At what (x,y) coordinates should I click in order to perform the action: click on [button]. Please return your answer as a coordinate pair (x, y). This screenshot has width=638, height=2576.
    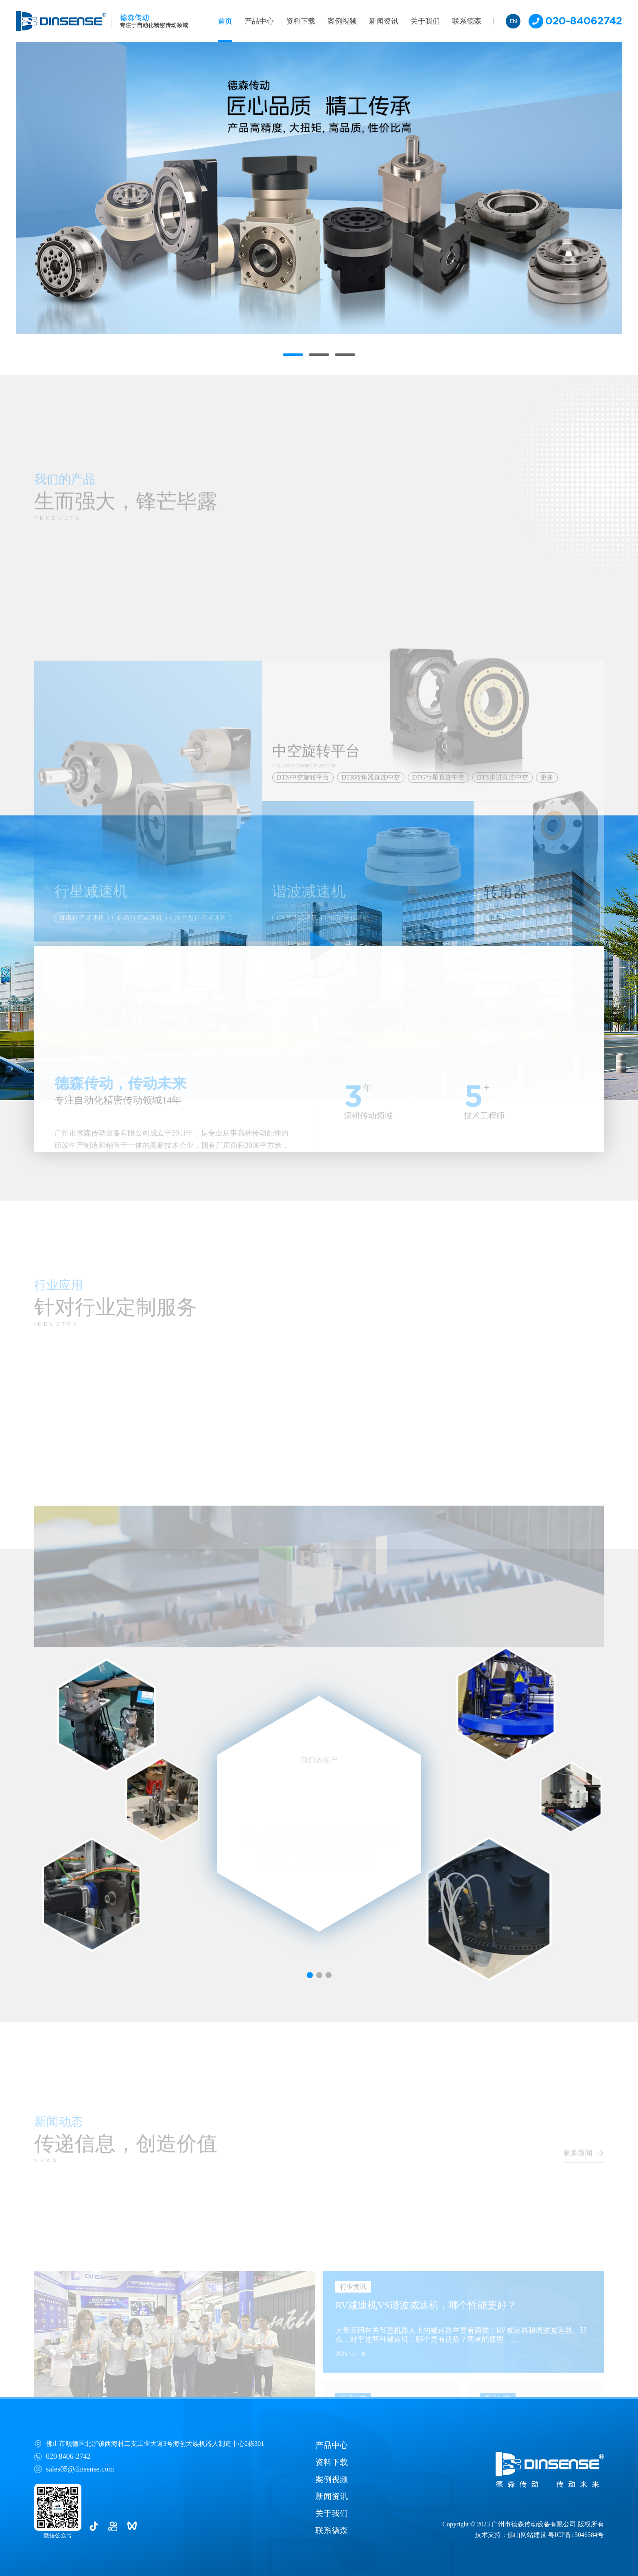
    Looking at the image, I should click on (293, 354).